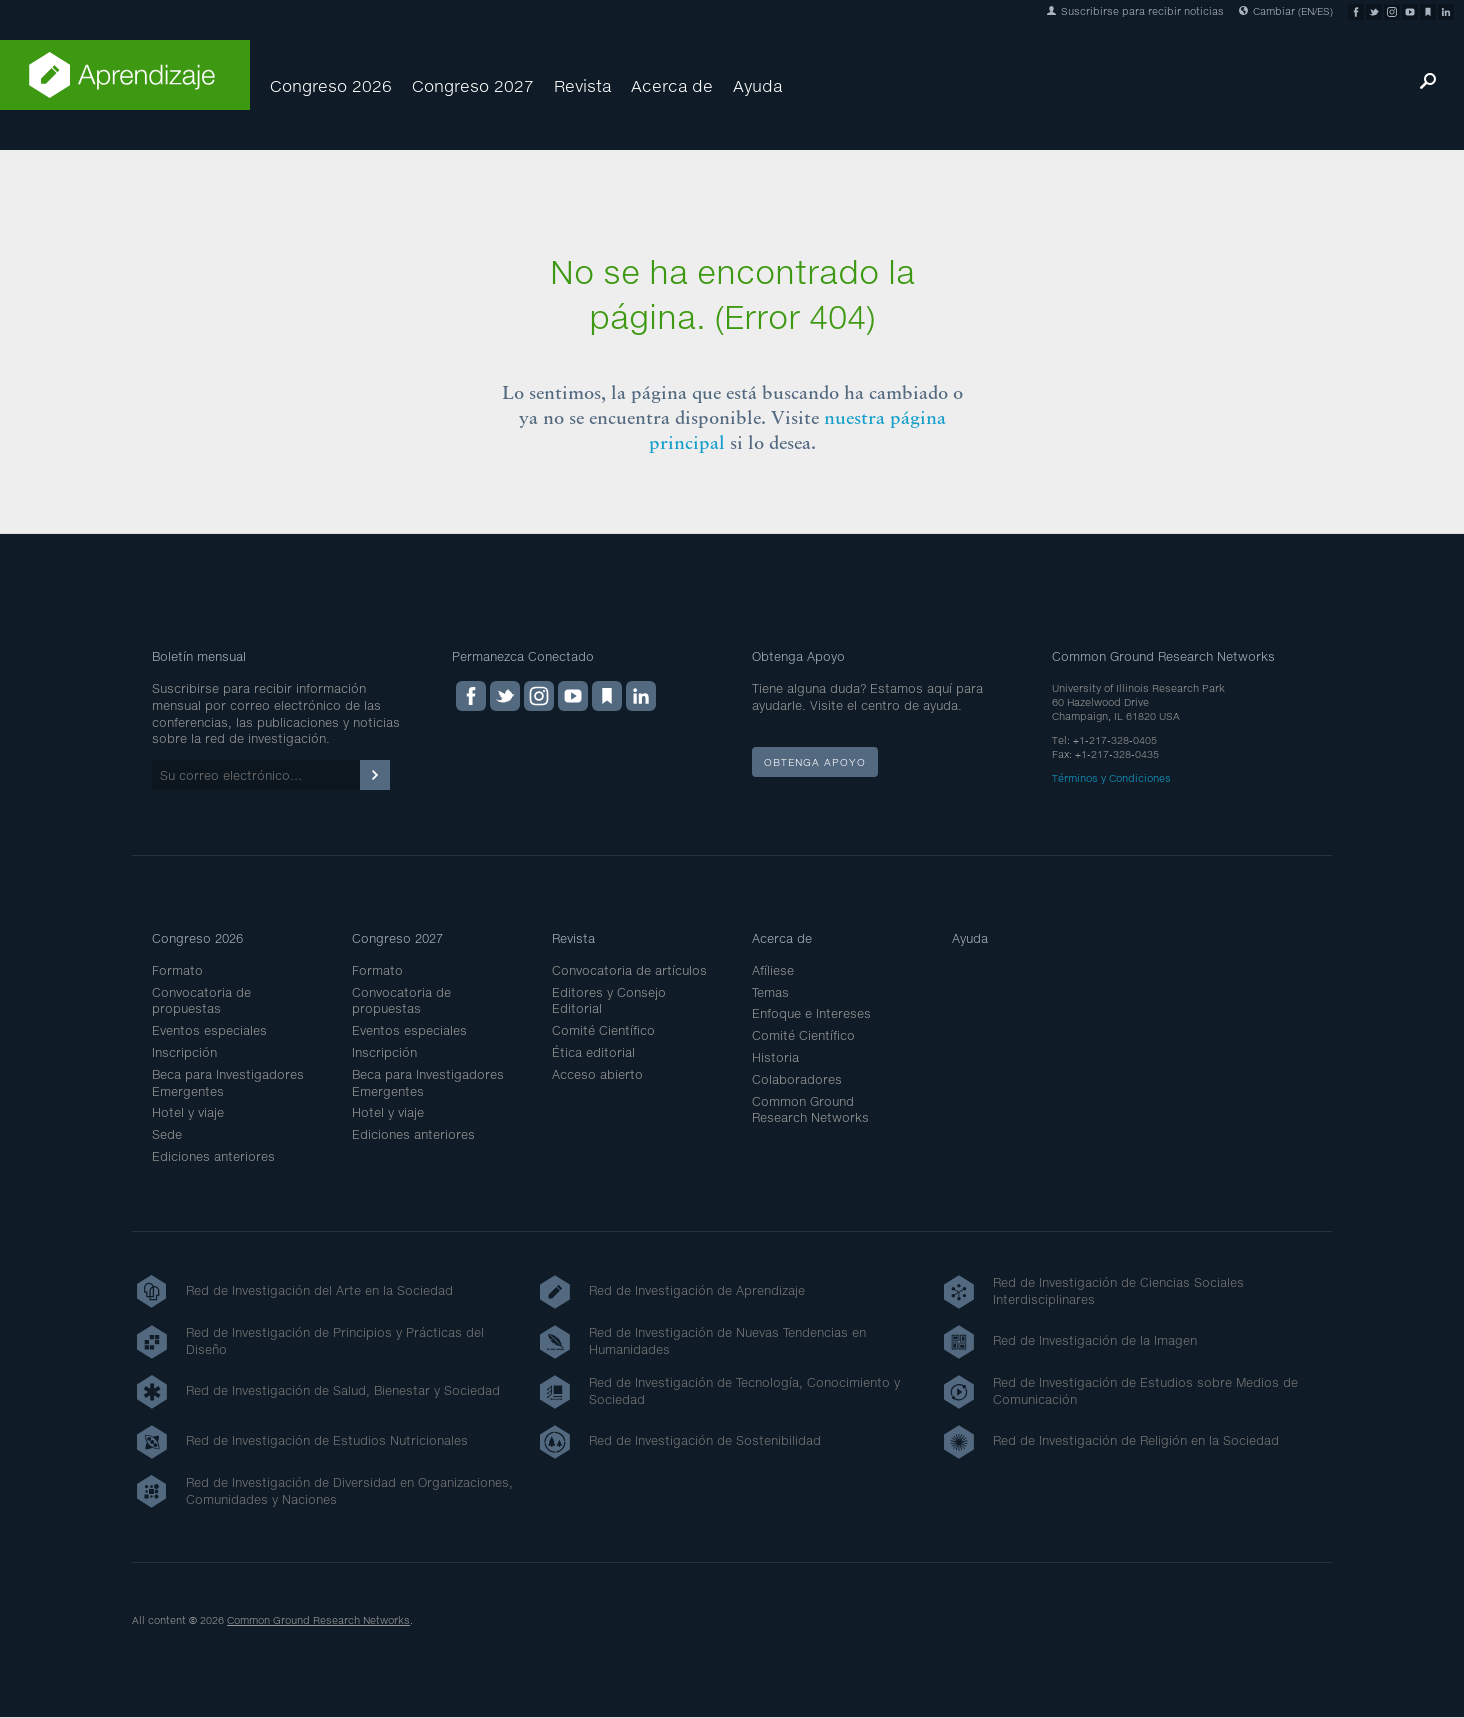  What do you see at coordinates (811, 1013) in the screenshot?
I see `Enfoque e Intereses` at bounding box center [811, 1013].